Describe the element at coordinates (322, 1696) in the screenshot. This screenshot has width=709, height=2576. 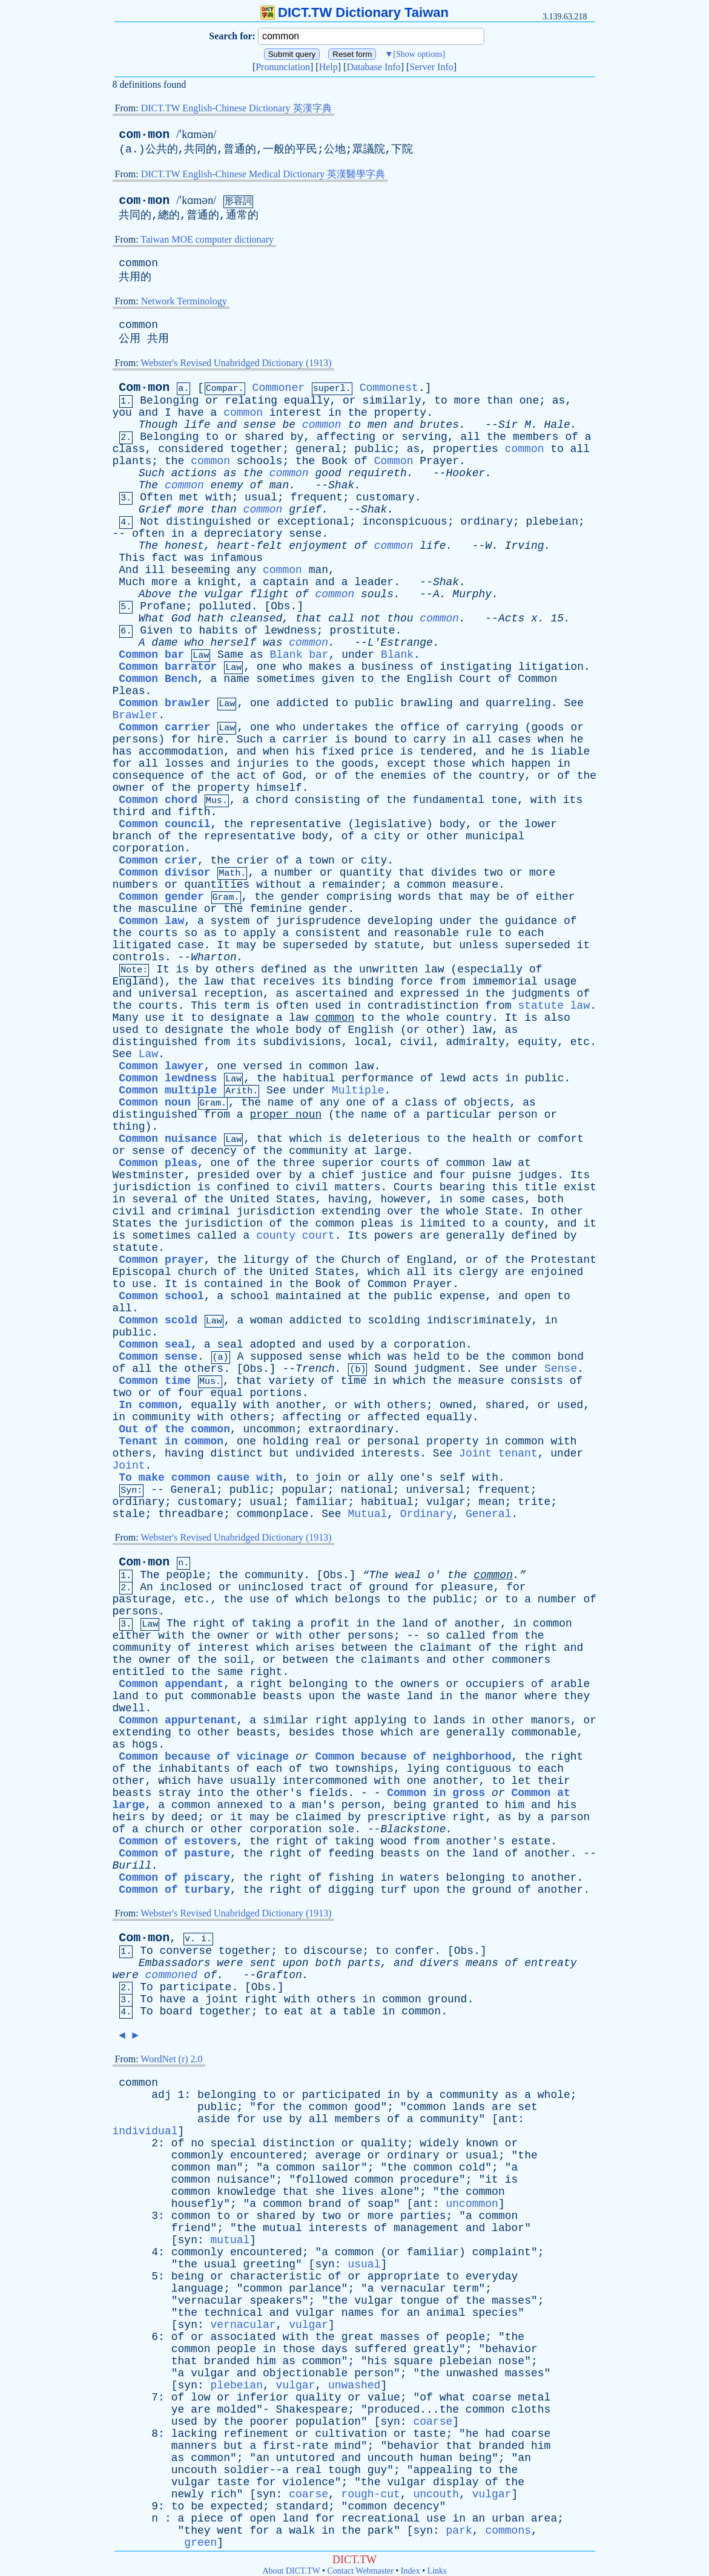
I see `upon` at that location.